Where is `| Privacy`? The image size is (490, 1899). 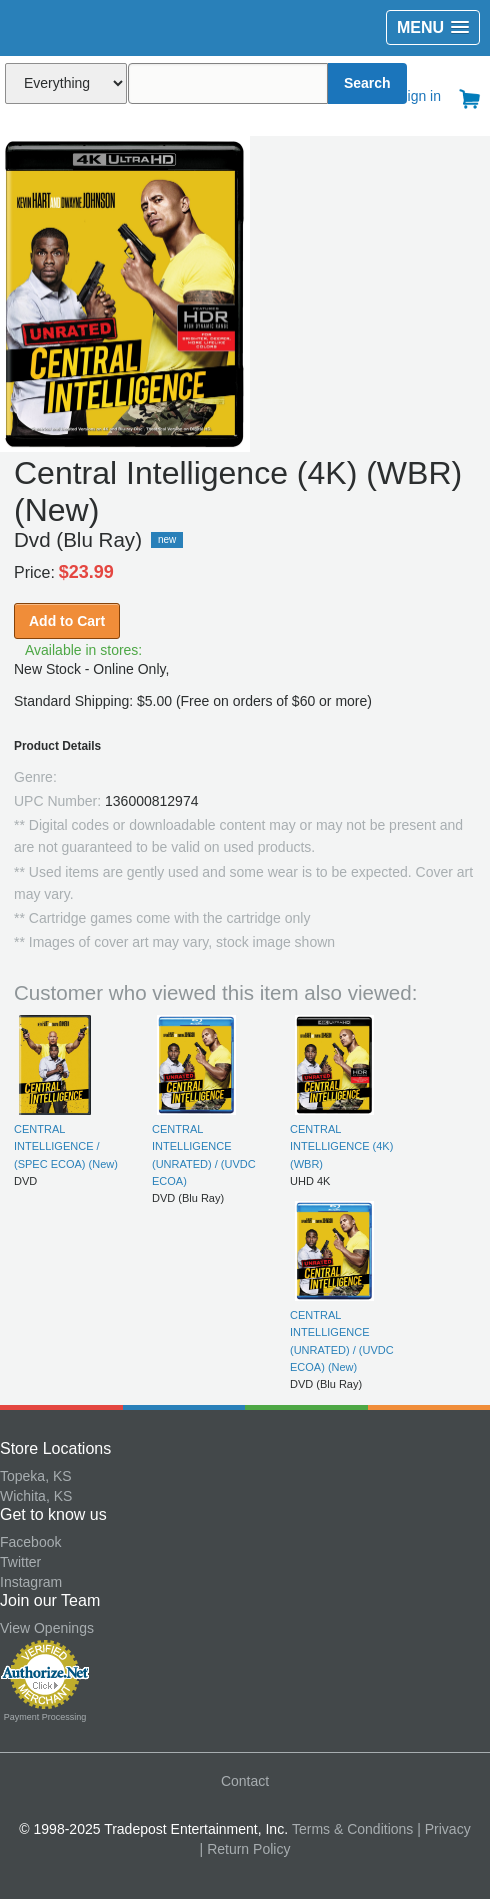
| Privacy is located at coordinates (443, 1829).